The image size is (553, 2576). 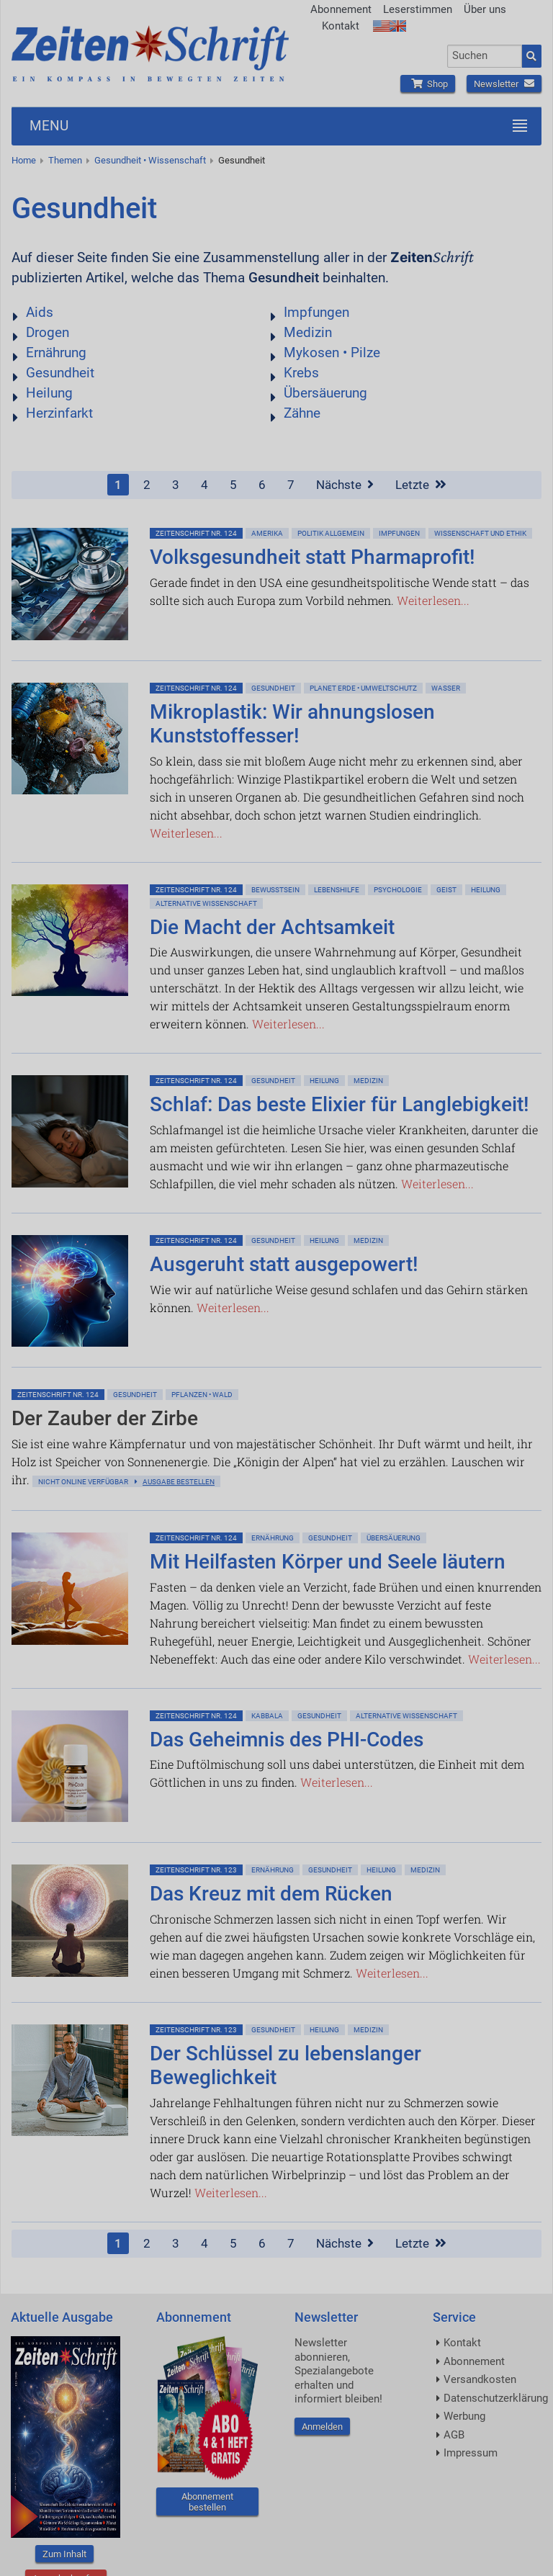 What do you see at coordinates (179, 1482) in the screenshot?
I see `Ausgabe bestellen` at bounding box center [179, 1482].